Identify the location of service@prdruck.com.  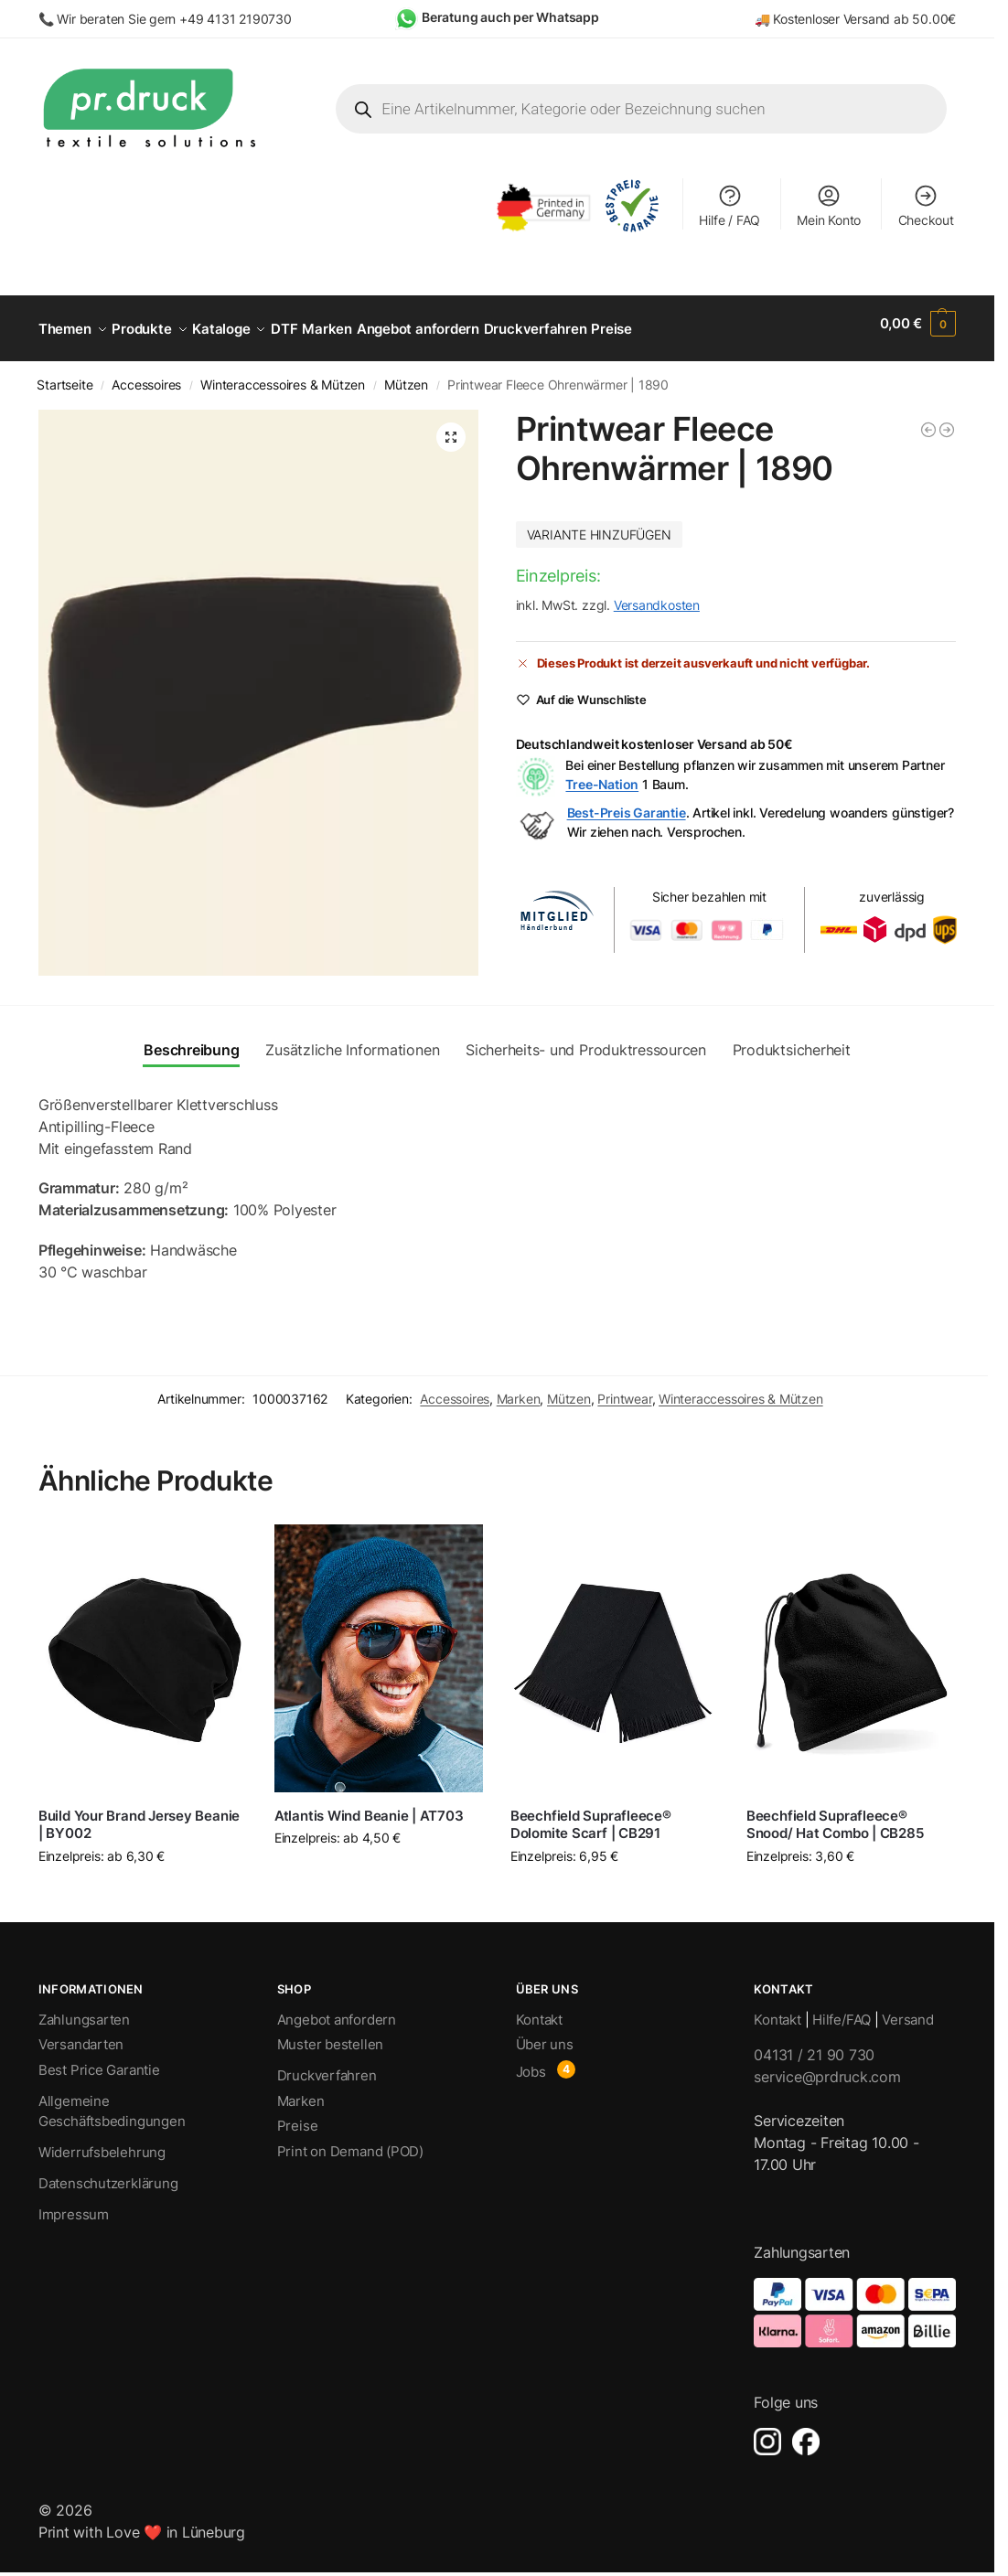
(827, 2067).